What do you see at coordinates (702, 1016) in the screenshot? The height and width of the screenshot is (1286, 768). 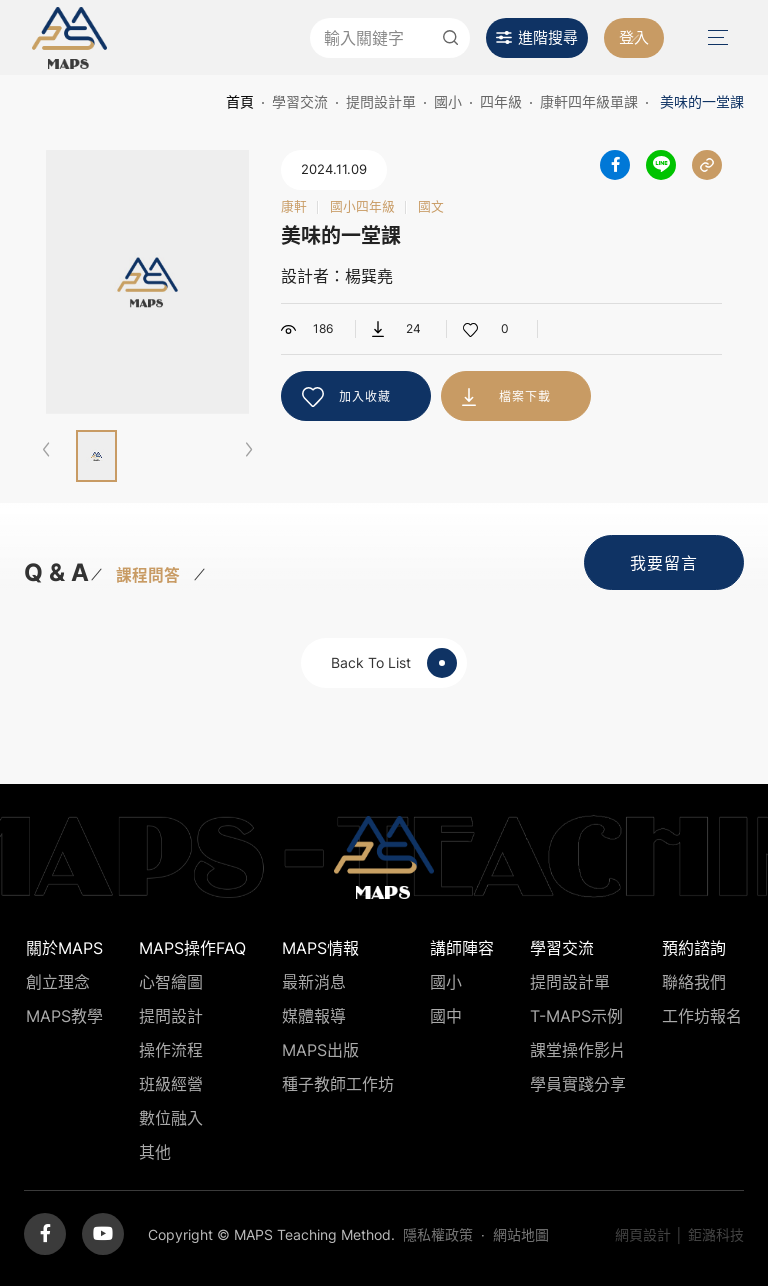 I see `工作坊報名` at bounding box center [702, 1016].